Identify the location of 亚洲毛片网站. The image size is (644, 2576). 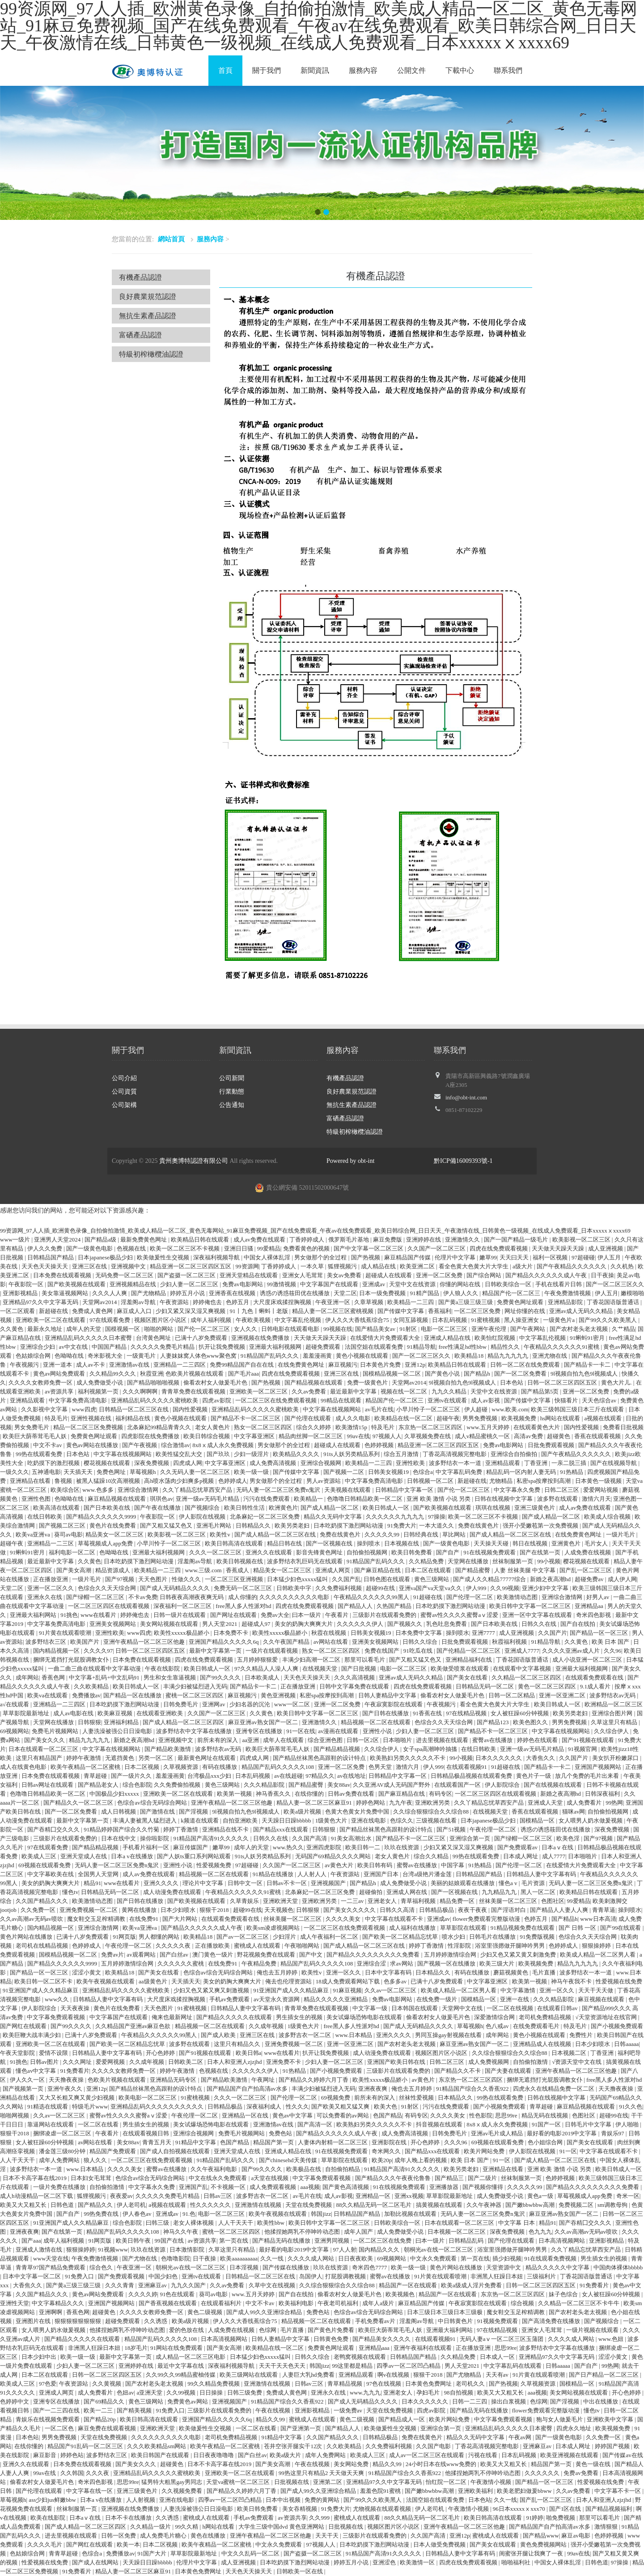
(214, 1525).